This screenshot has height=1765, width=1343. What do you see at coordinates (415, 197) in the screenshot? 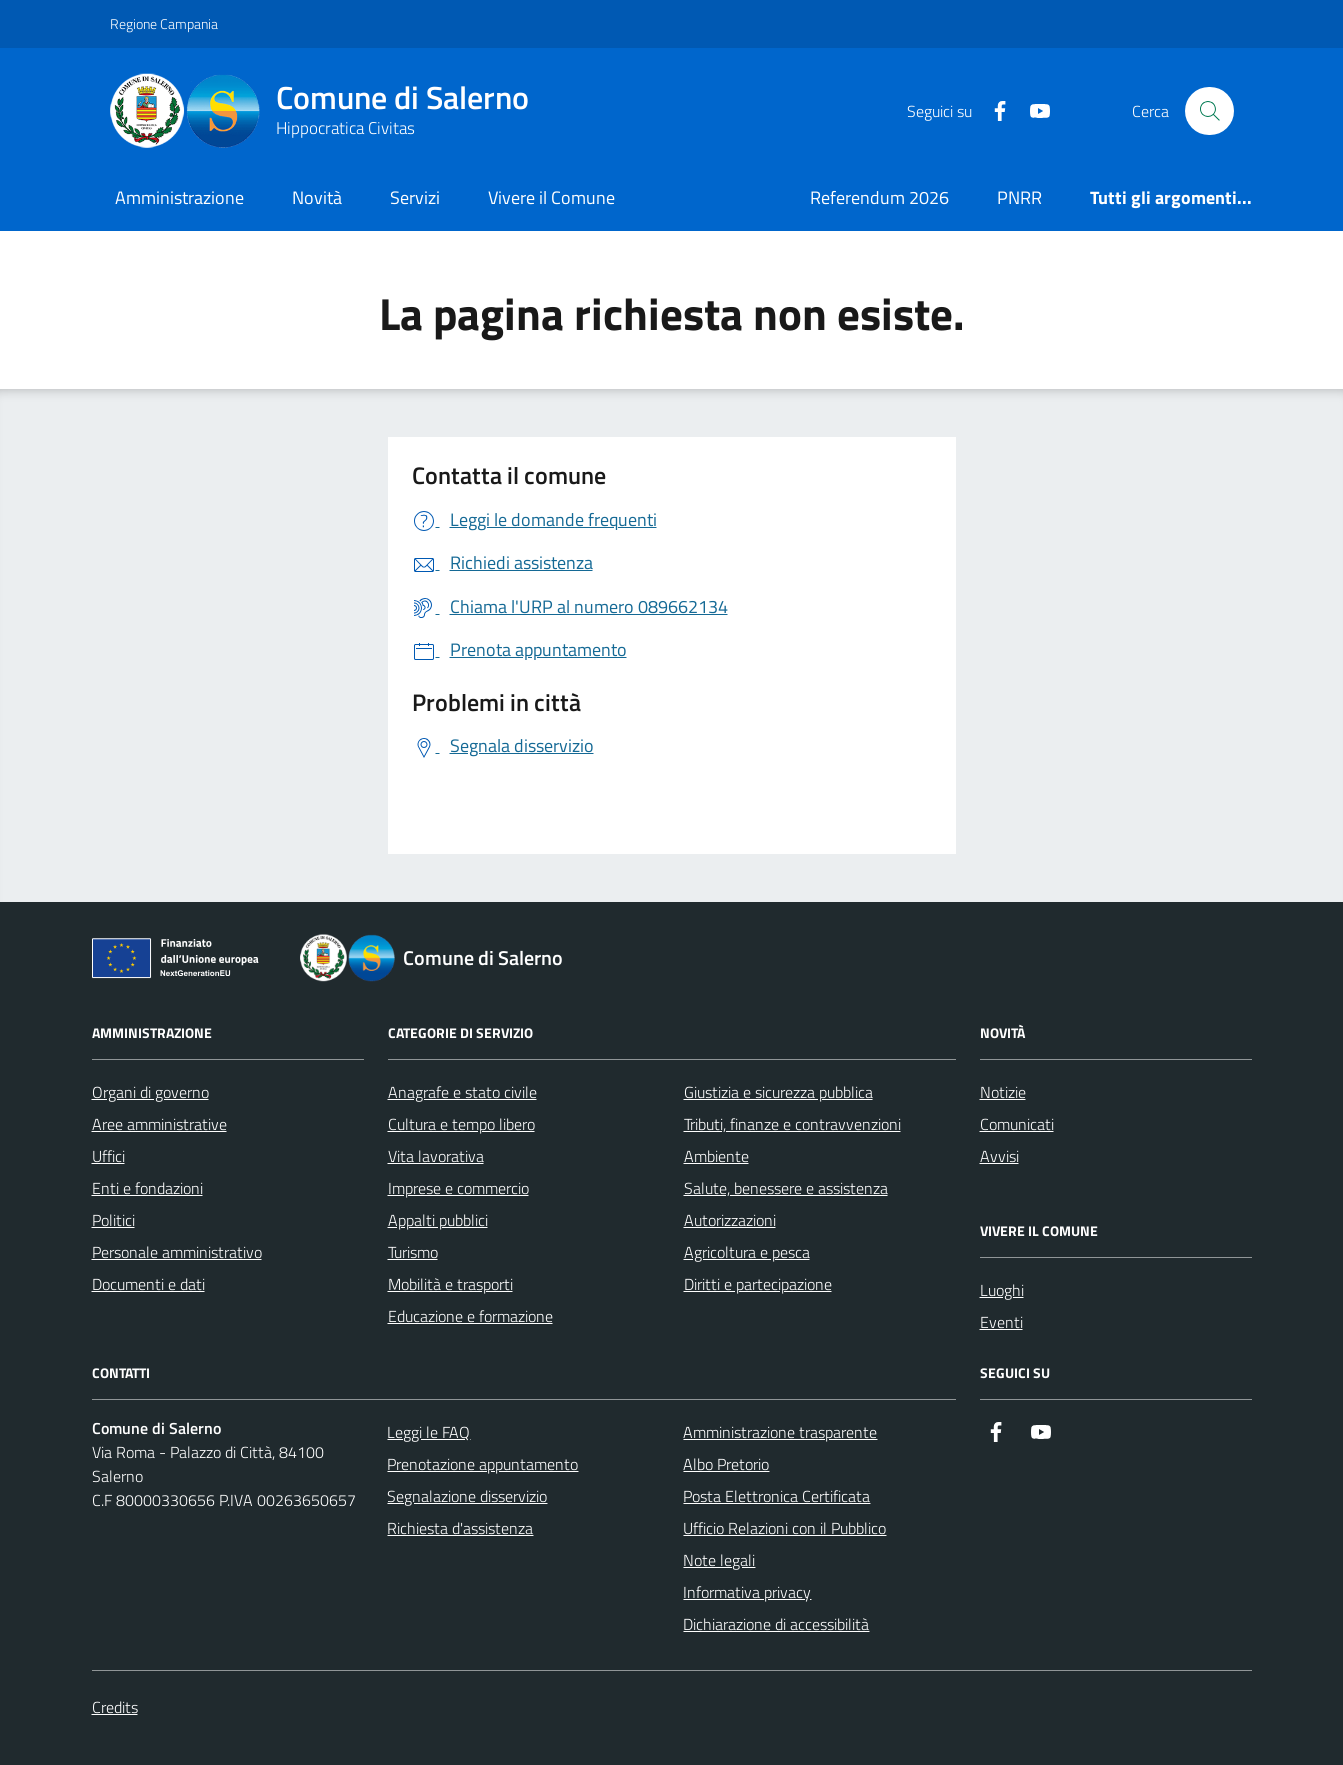
I see `Servizi` at bounding box center [415, 197].